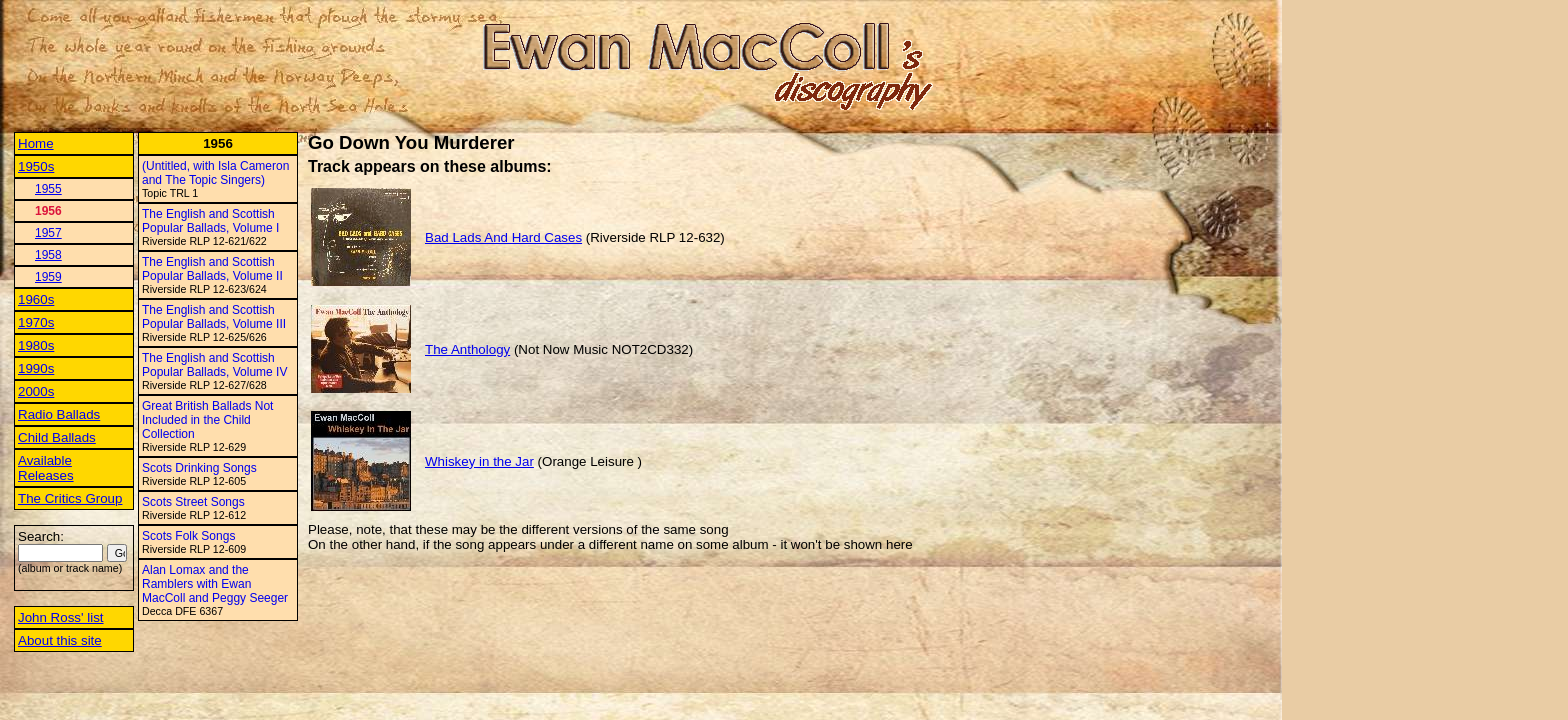 This screenshot has height=720, width=1568. What do you see at coordinates (36, 345) in the screenshot?
I see `1980s` at bounding box center [36, 345].